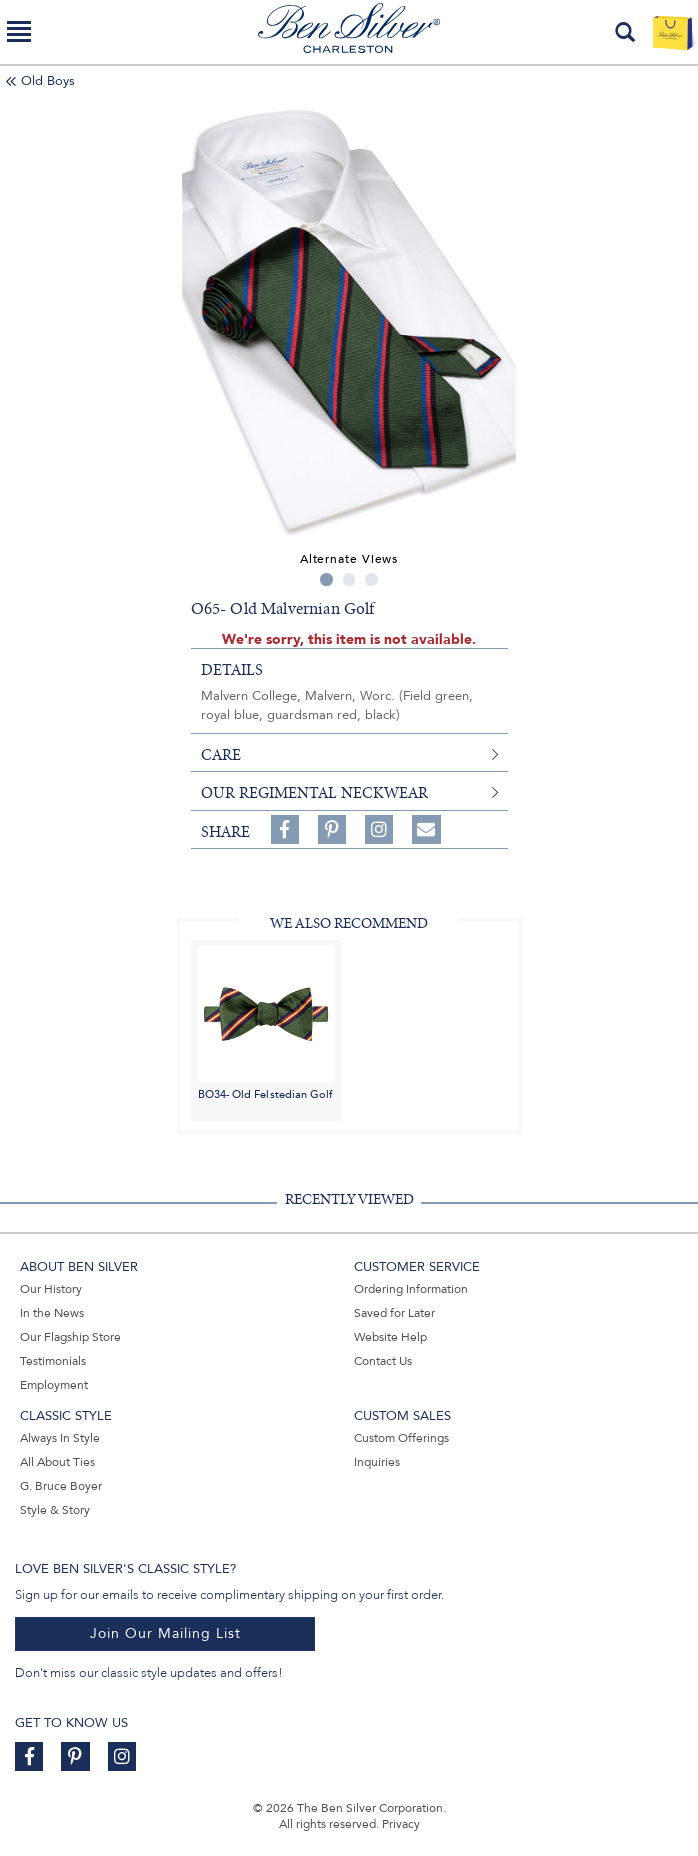 This screenshot has height=1856, width=698. Describe the element at coordinates (371, 579) in the screenshot. I see `3 [tab]` at that location.